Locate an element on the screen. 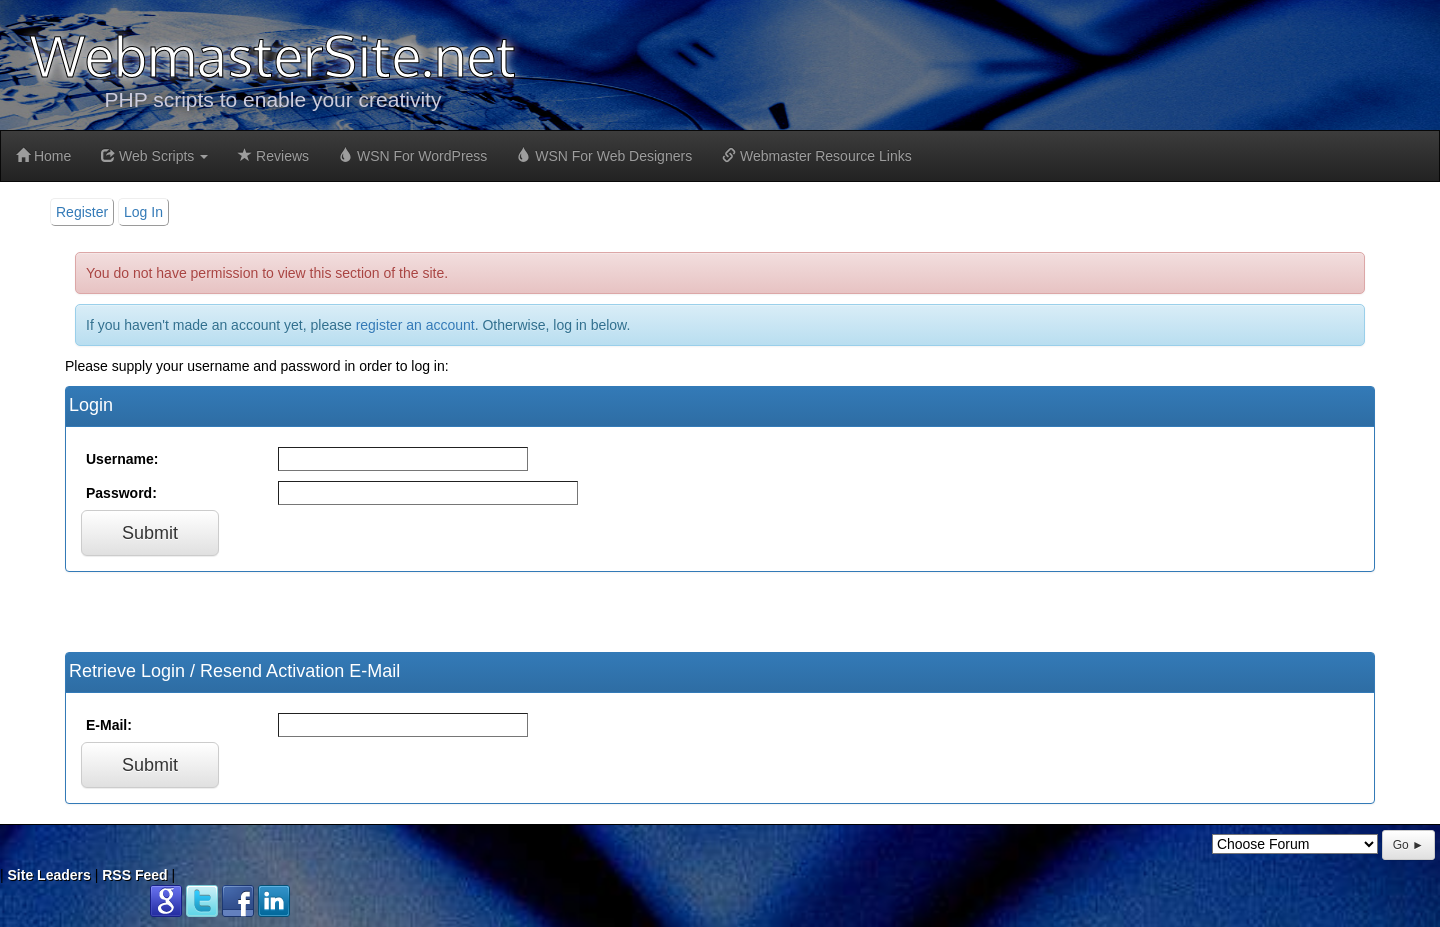 The height and width of the screenshot is (927, 1440). WebmasterSite.net is located at coordinates (273, 54).